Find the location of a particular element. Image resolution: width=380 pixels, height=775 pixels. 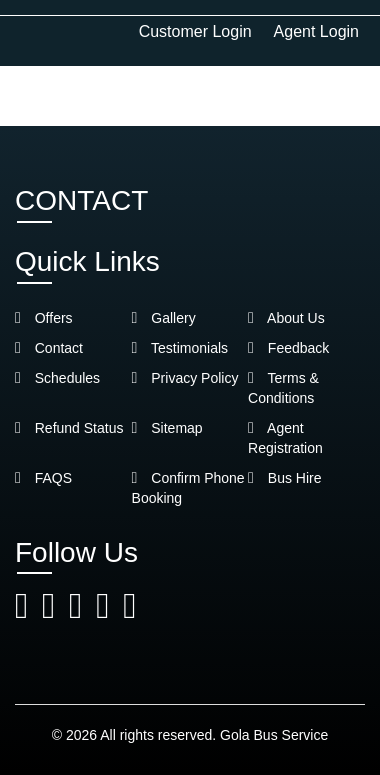

Sitemap is located at coordinates (167, 428).